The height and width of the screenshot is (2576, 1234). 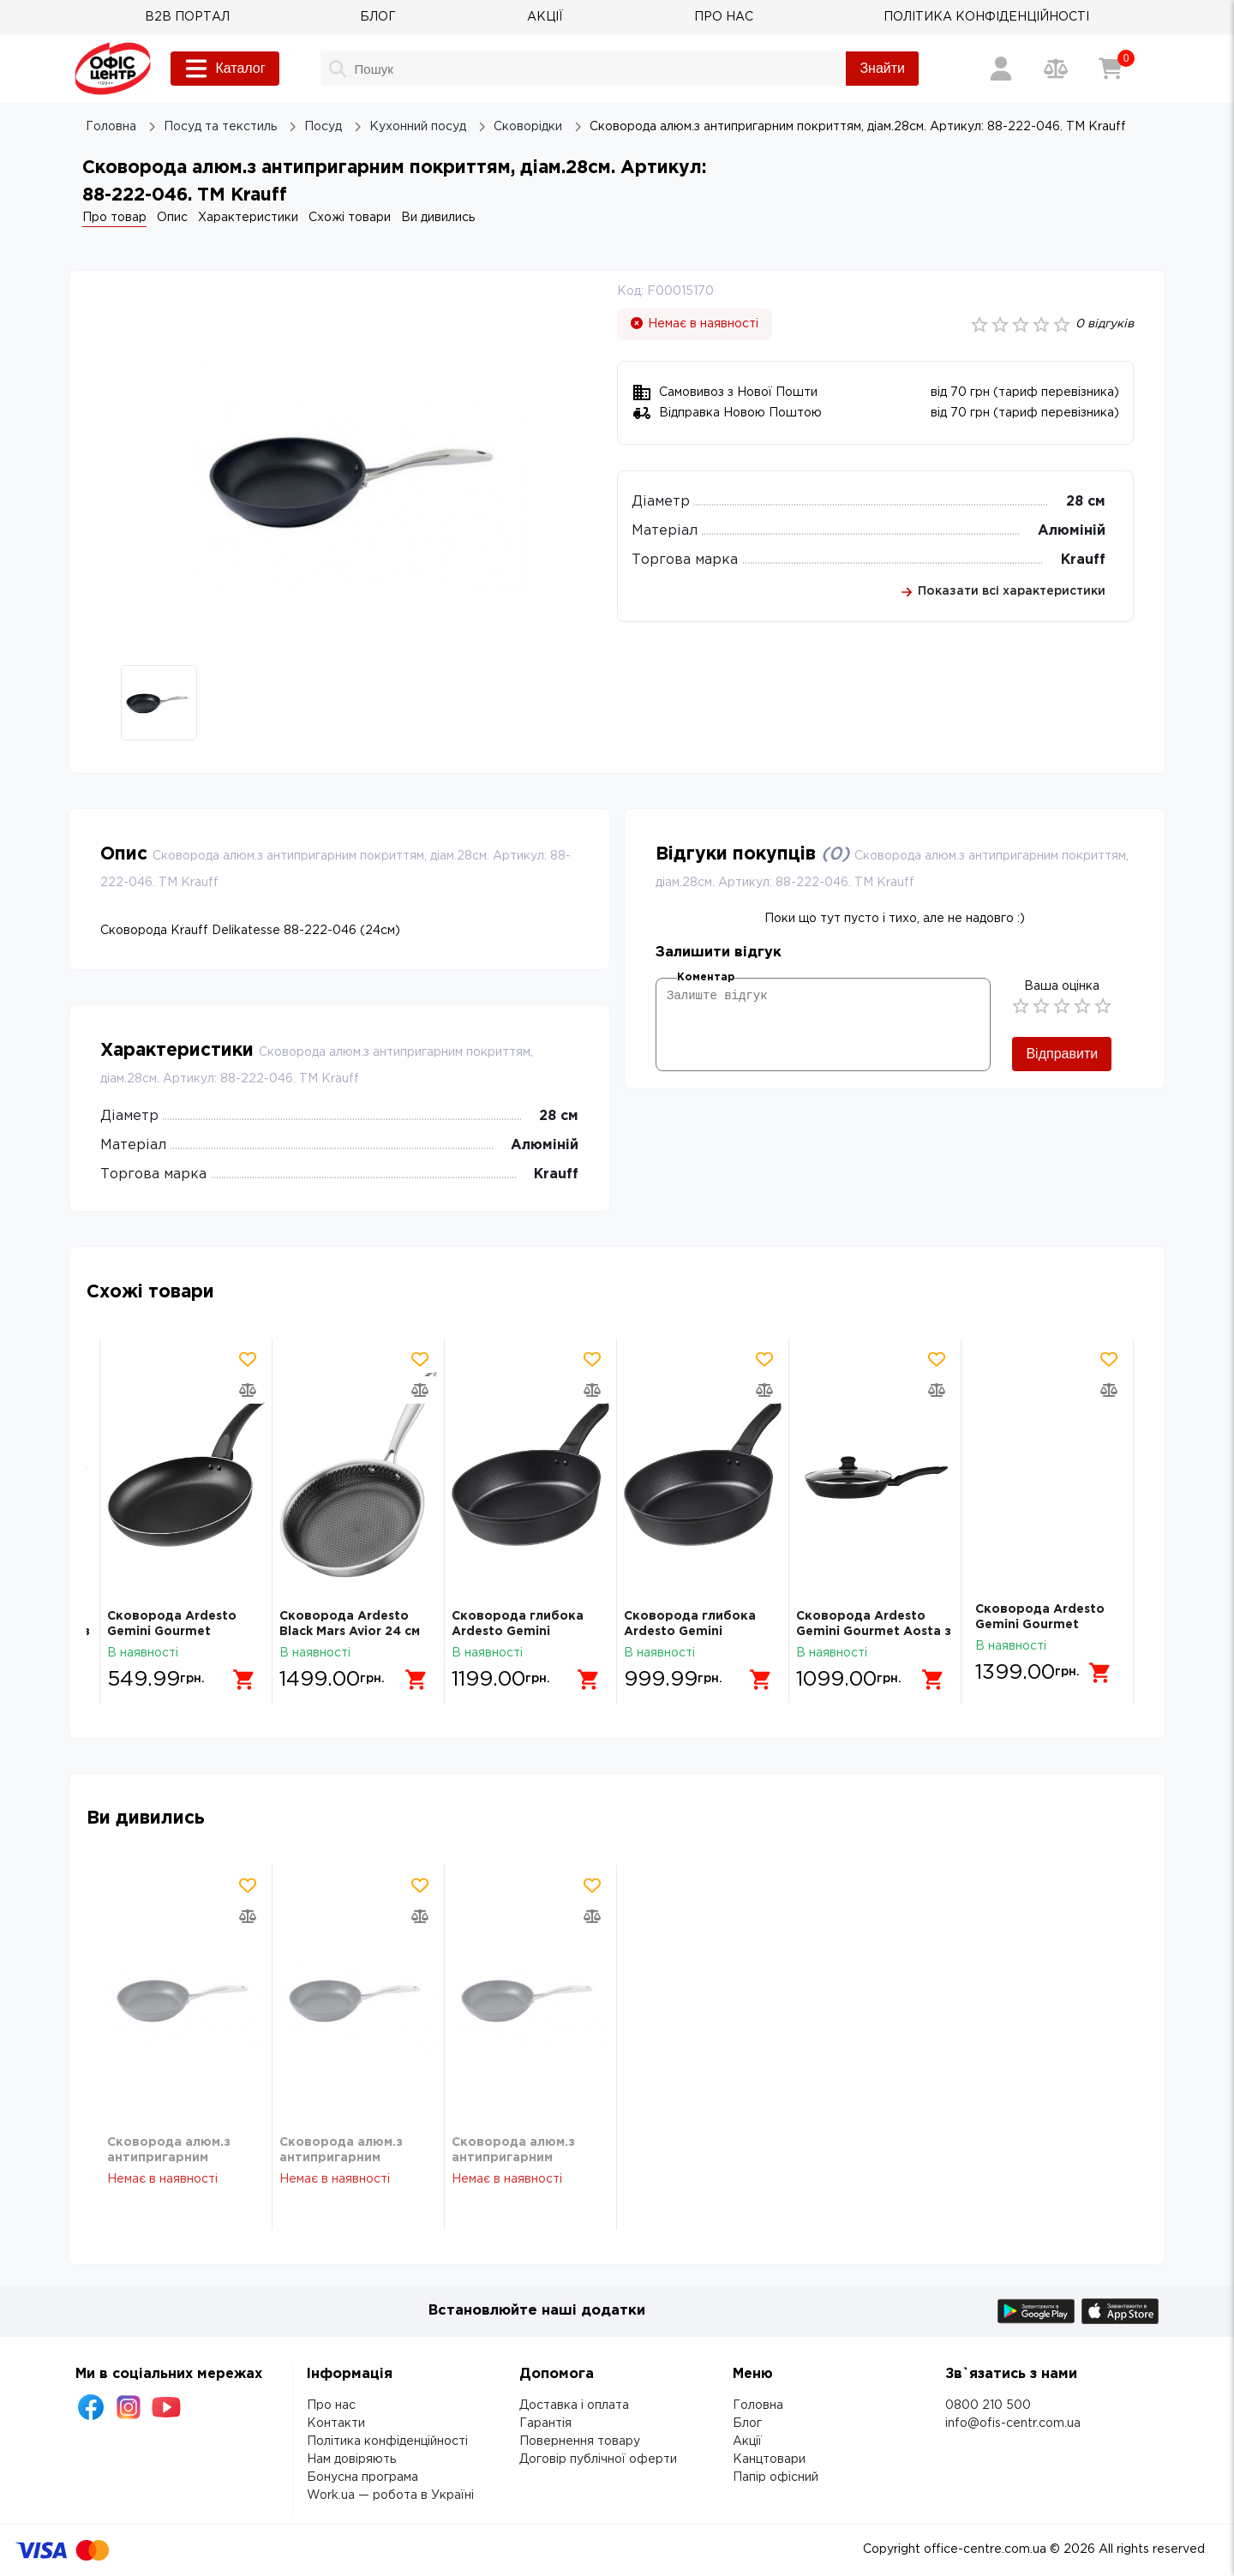 What do you see at coordinates (1000, 68) in the screenshot?
I see `[Вхід / Реєстрація]` at bounding box center [1000, 68].